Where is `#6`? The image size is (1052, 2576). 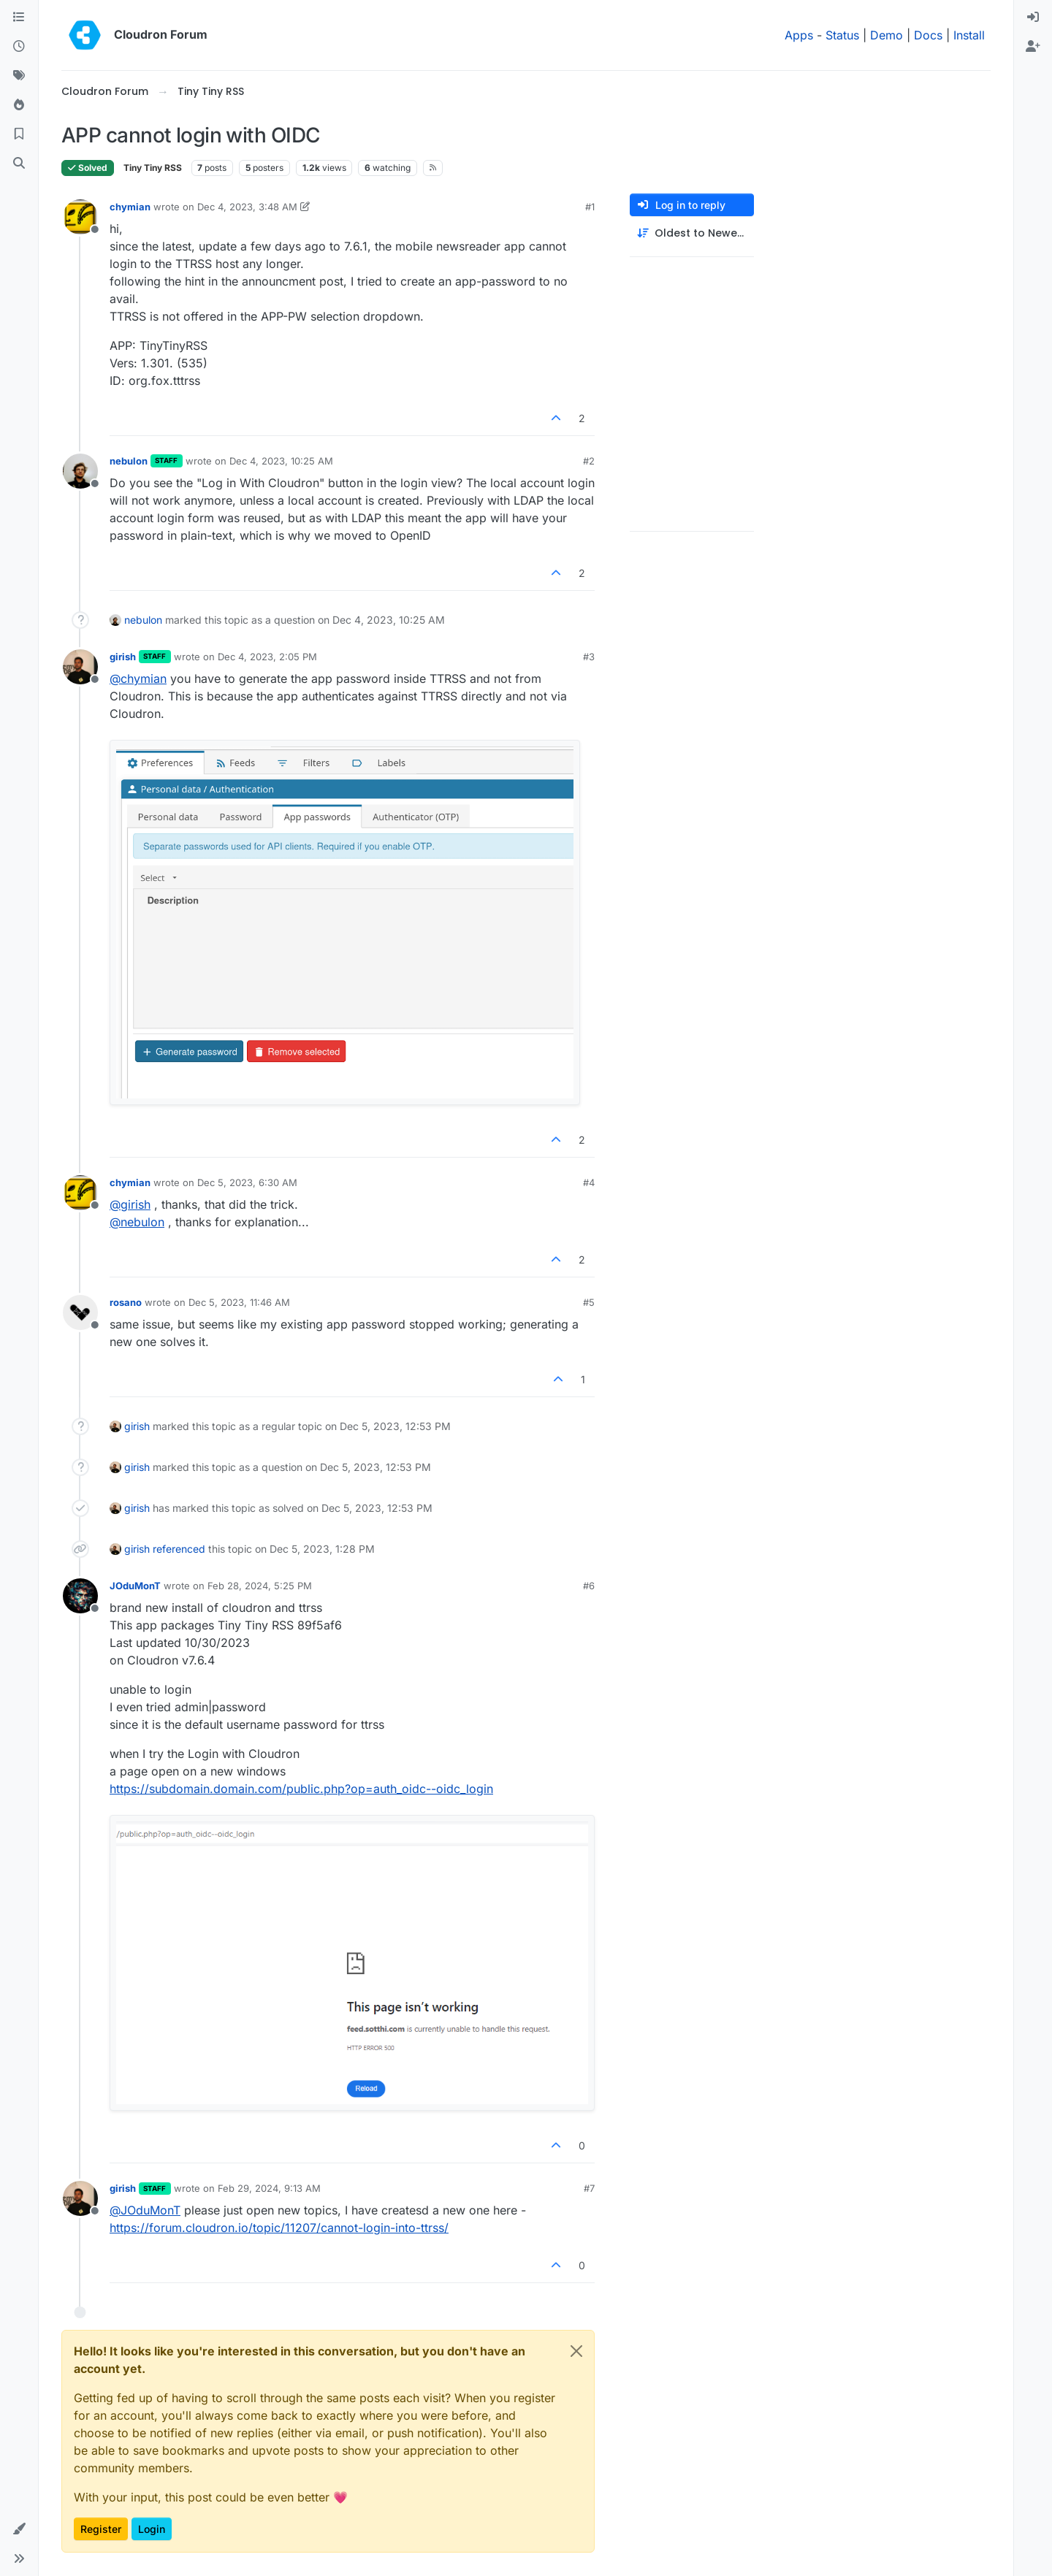 #6 is located at coordinates (589, 1585).